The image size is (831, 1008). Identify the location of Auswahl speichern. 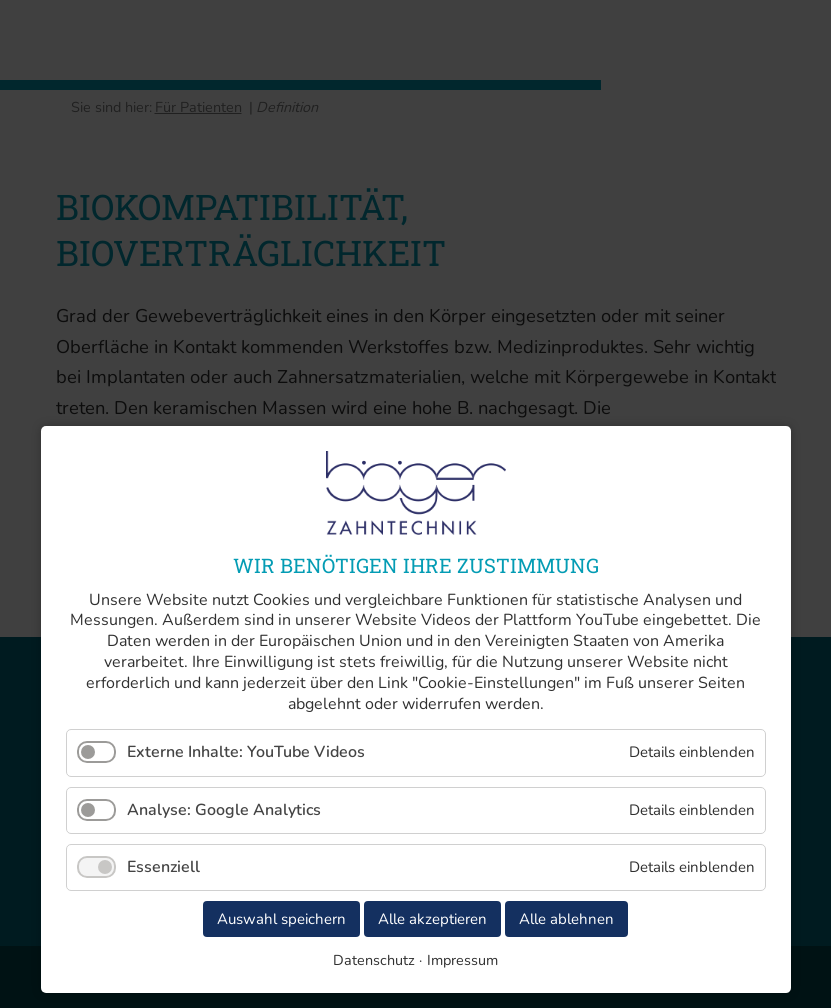
(281, 919).